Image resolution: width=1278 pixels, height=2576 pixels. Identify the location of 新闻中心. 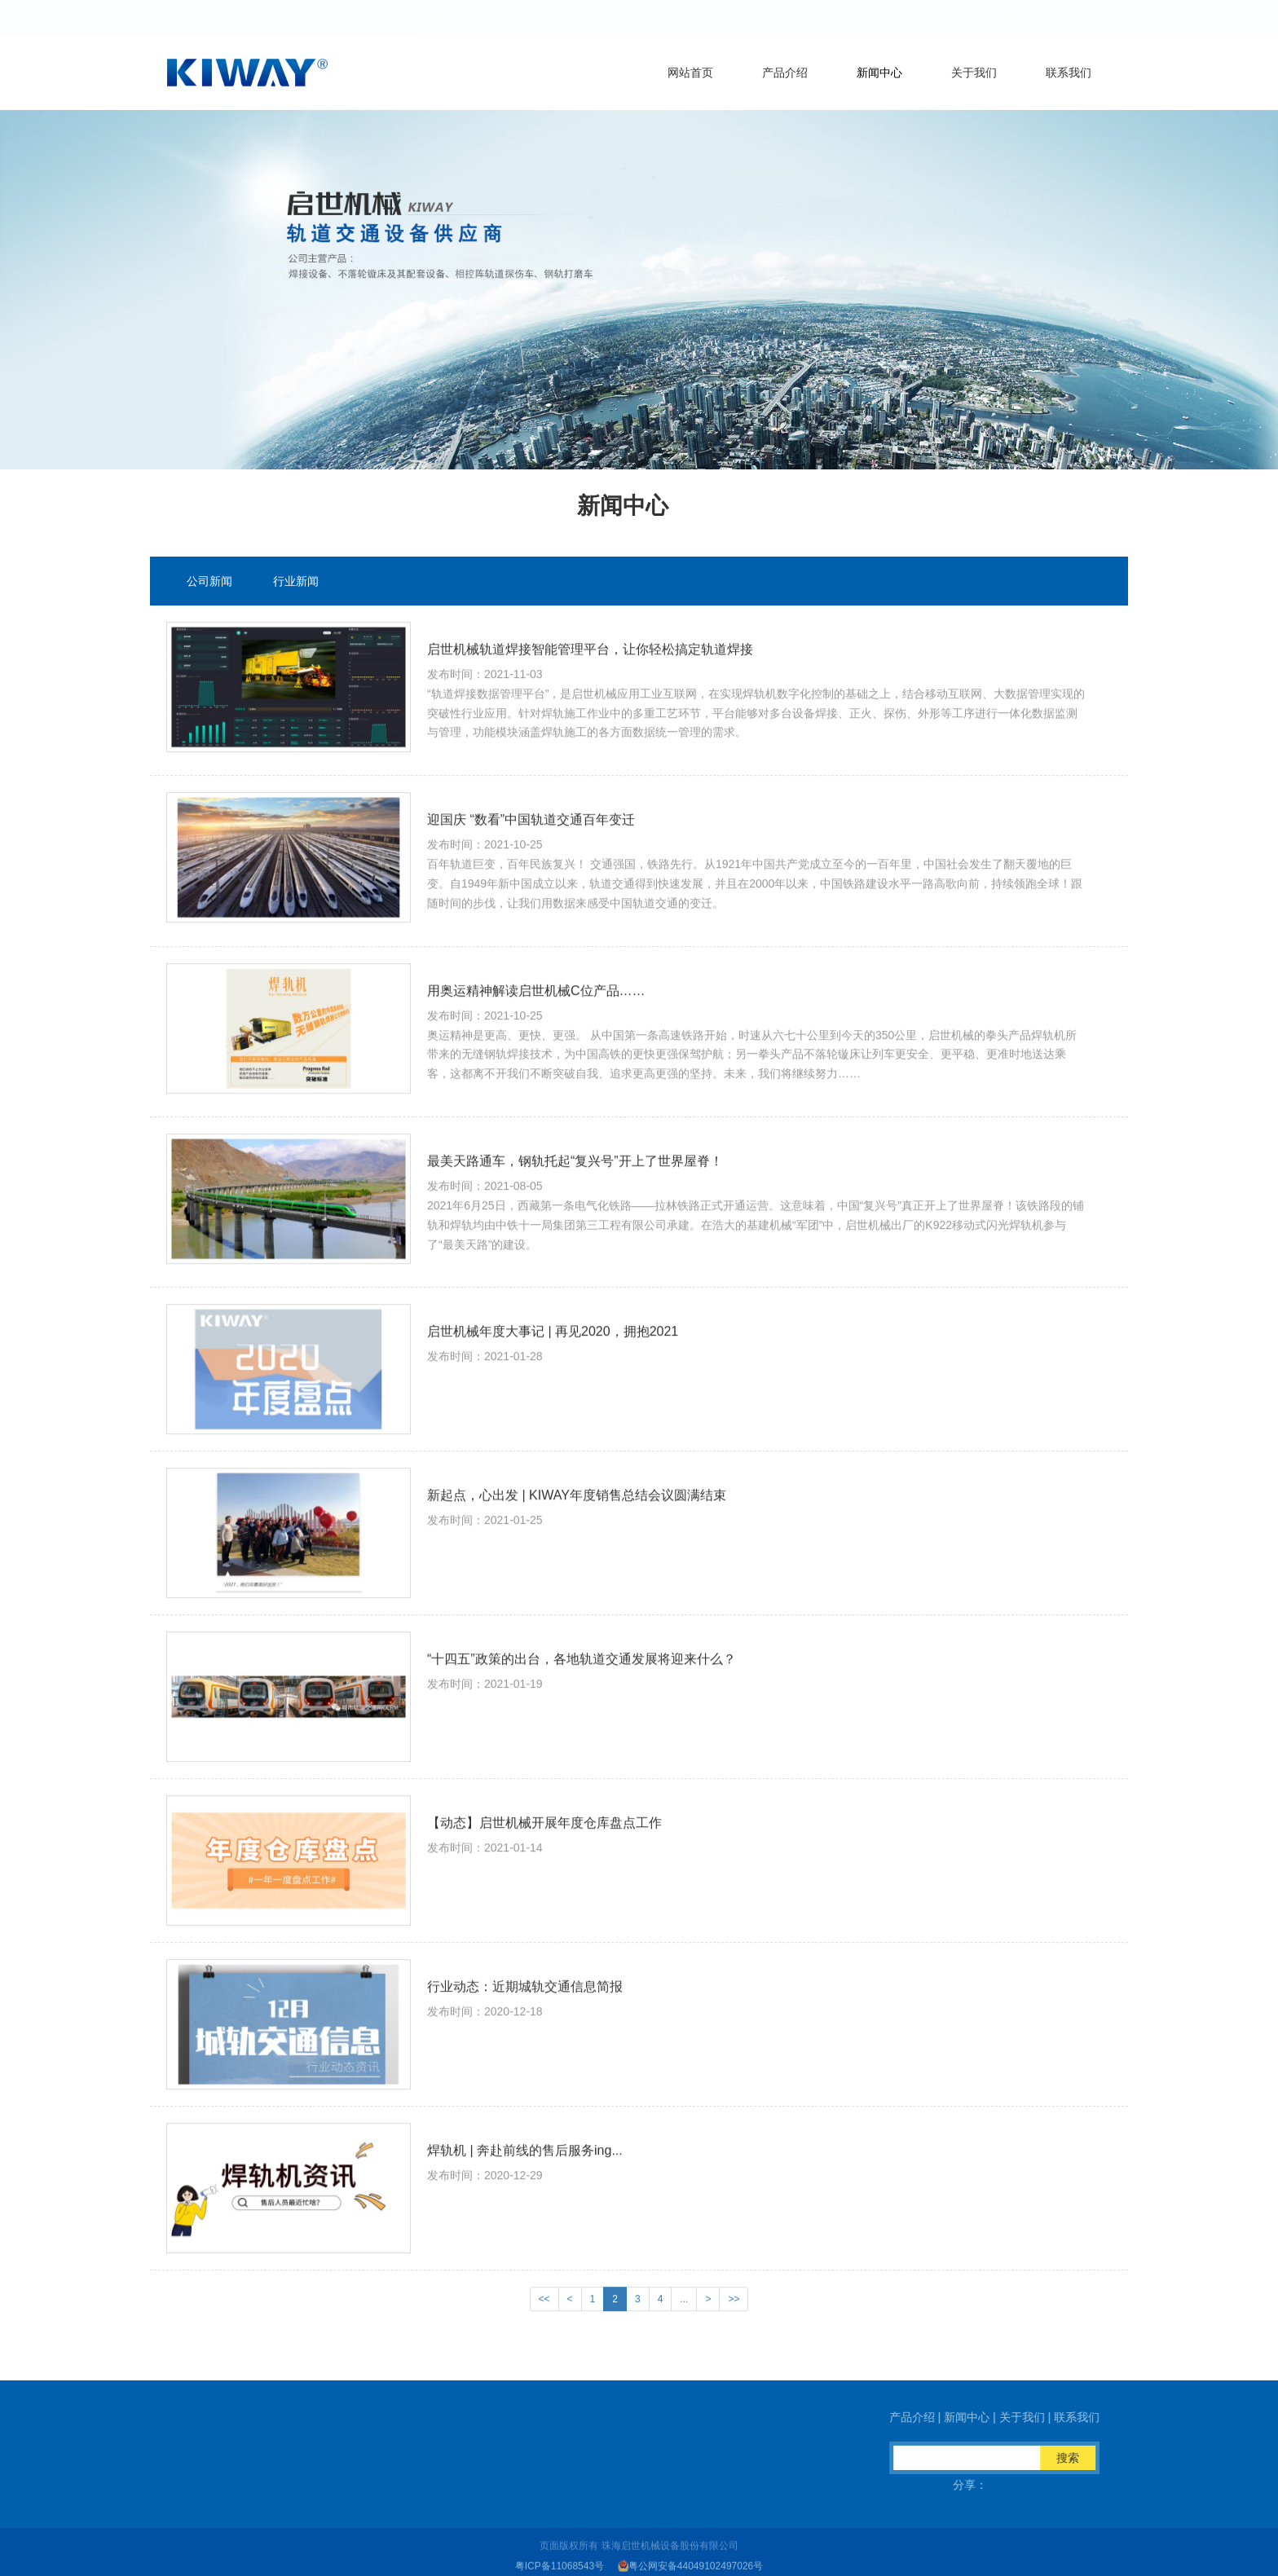
(879, 72).